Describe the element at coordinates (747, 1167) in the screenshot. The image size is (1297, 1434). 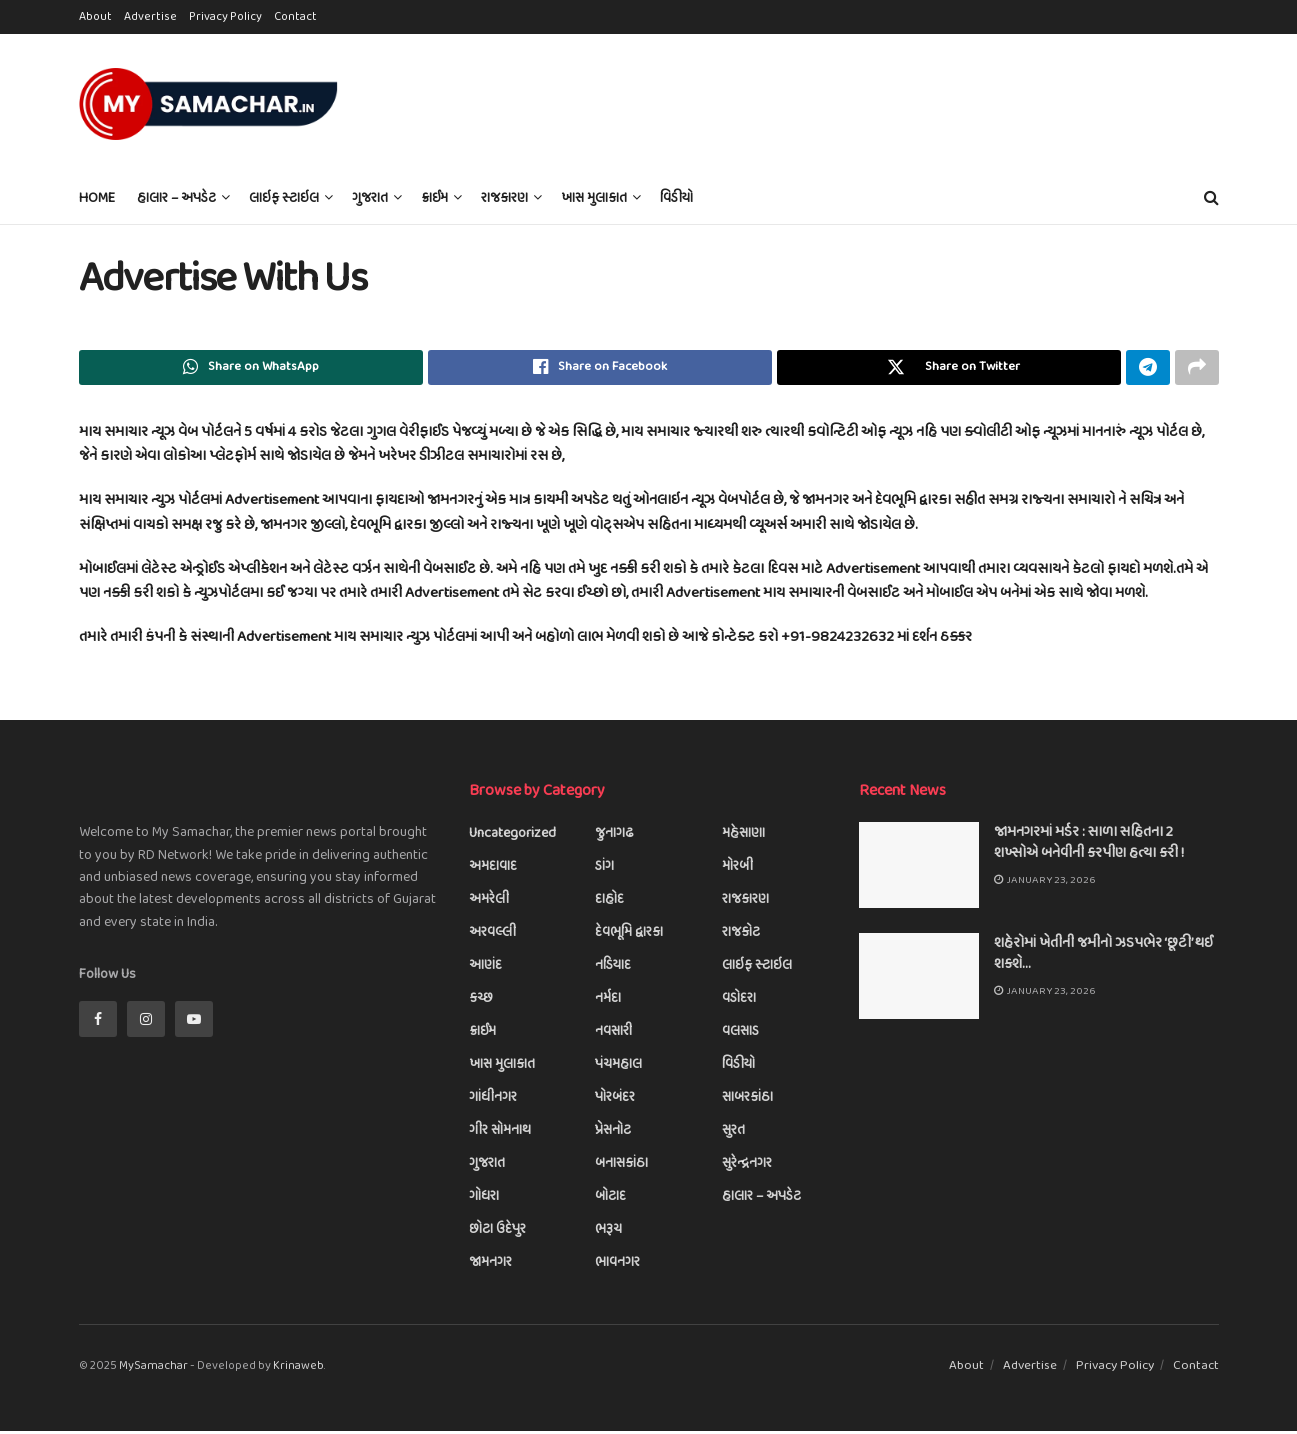
I see `સુરેન્દ્રનગર` at that location.